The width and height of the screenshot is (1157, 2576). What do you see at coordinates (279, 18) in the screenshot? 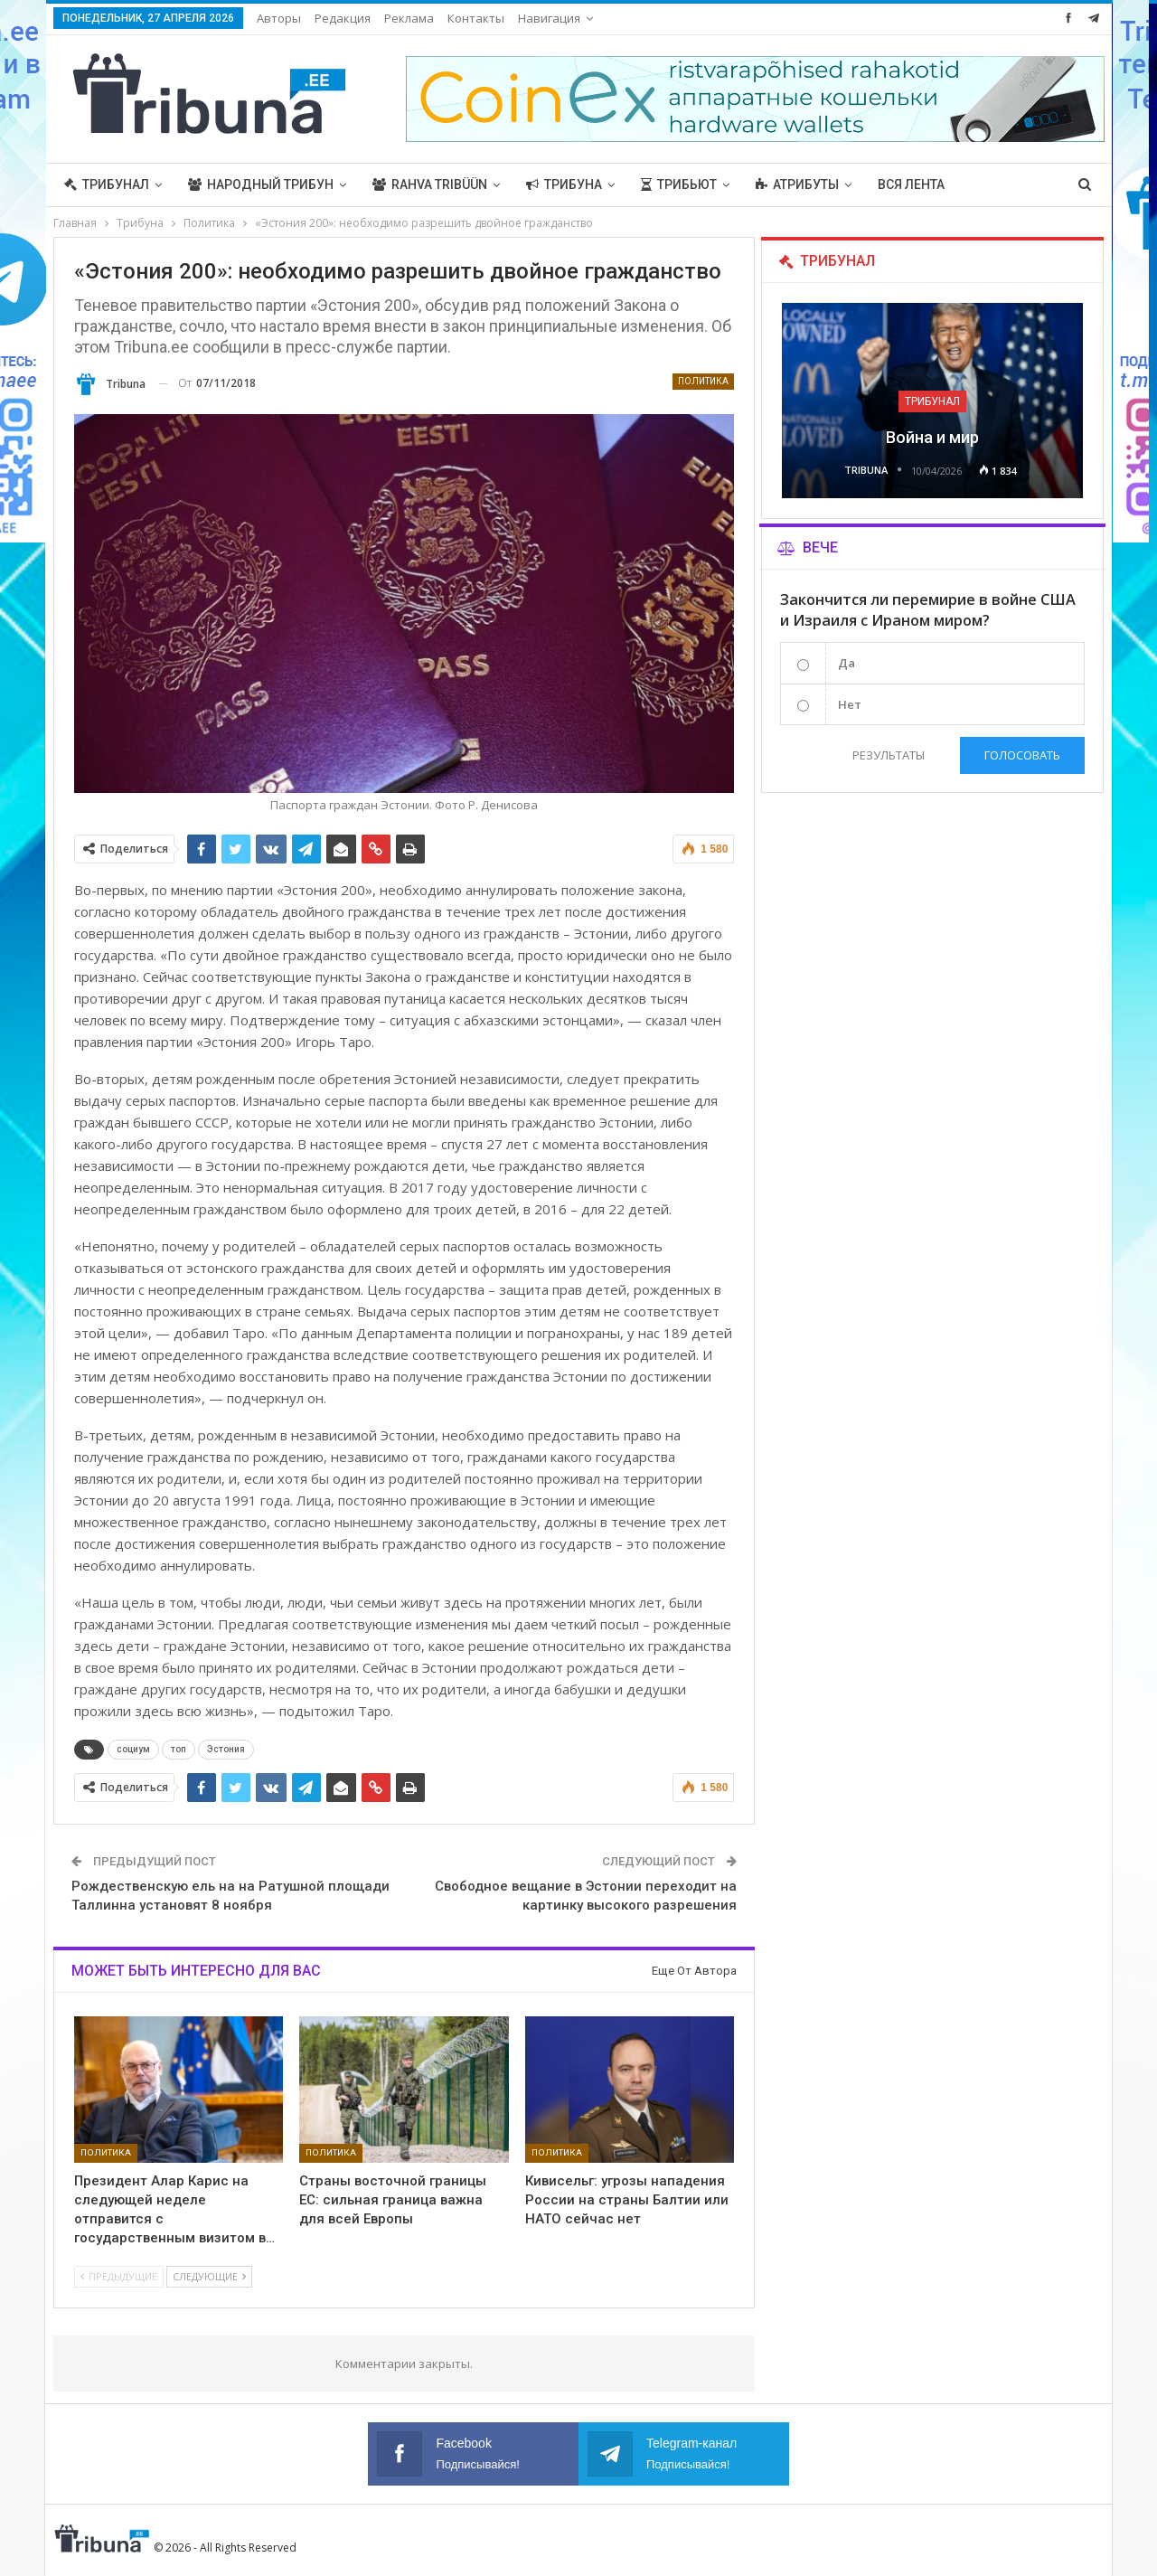
I see `Авторы` at bounding box center [279, 18].